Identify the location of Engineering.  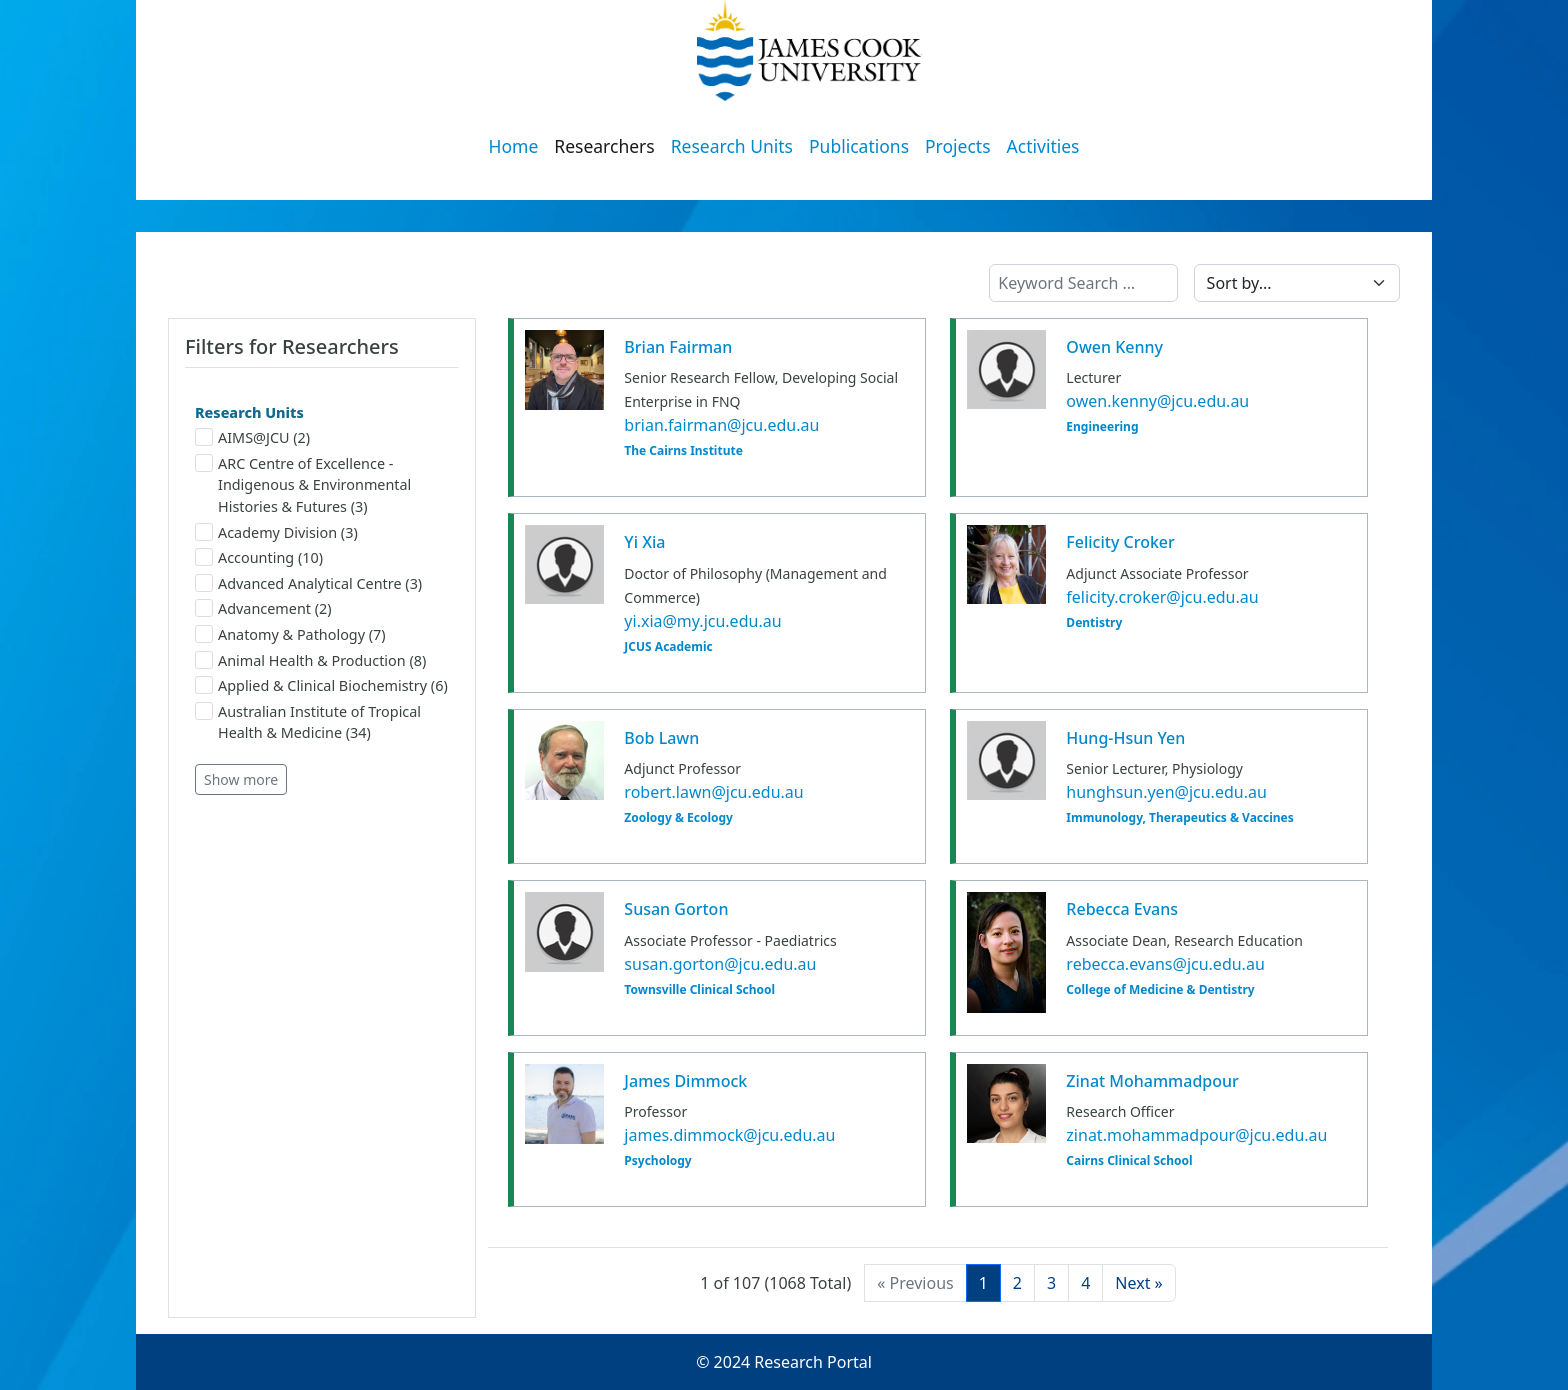
(1102, 427).